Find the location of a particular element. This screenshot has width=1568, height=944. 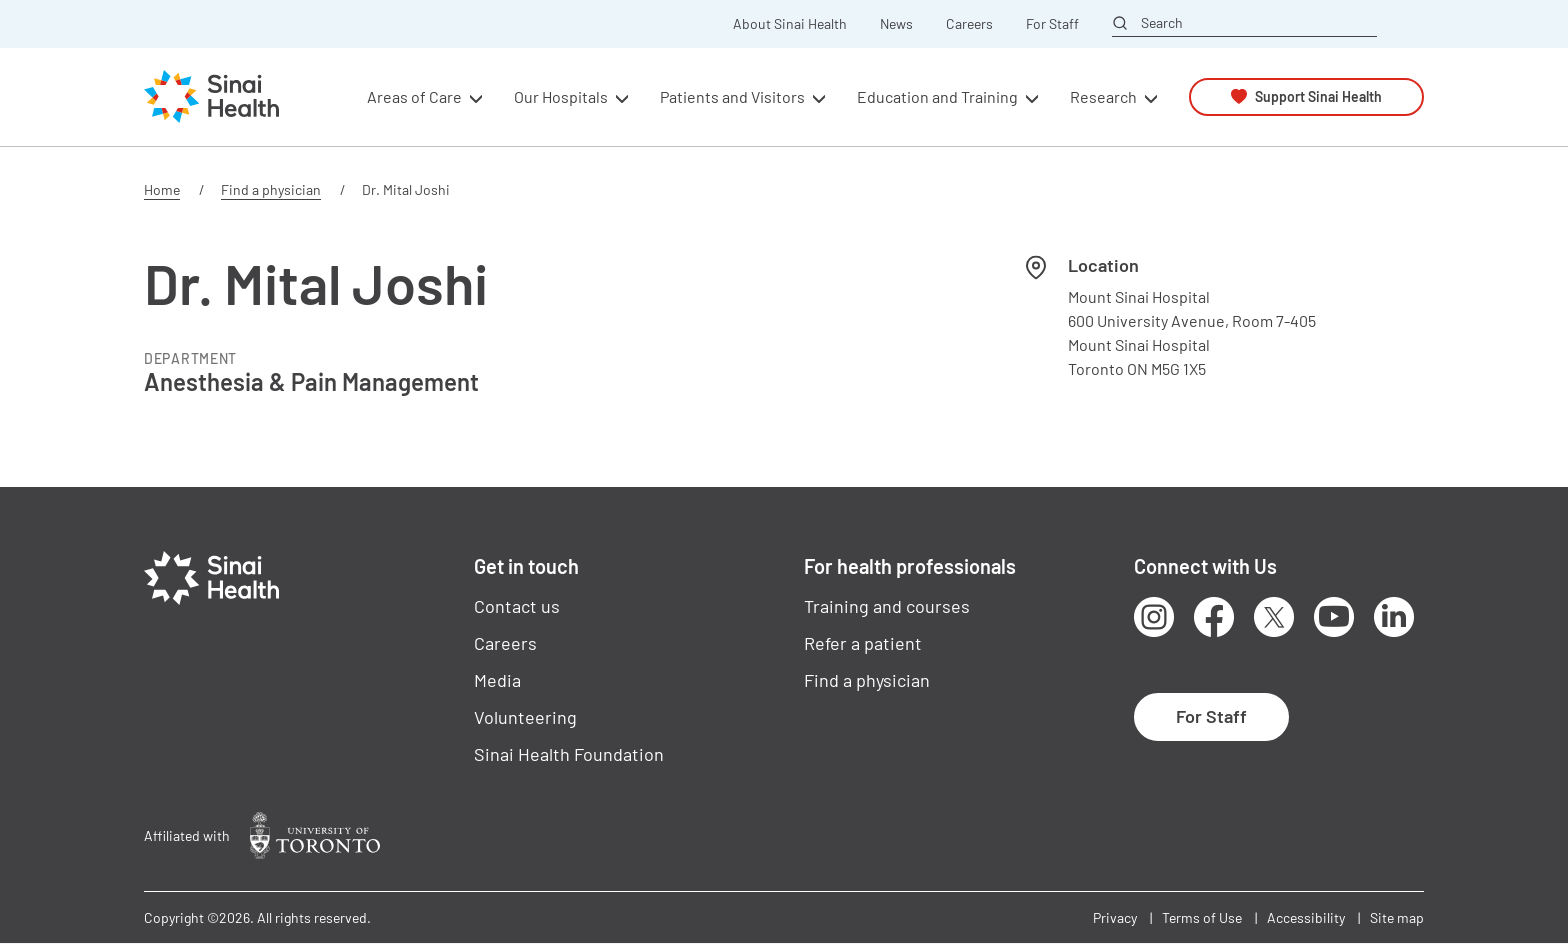

Refer a patient is located at coordinates (863, 643).